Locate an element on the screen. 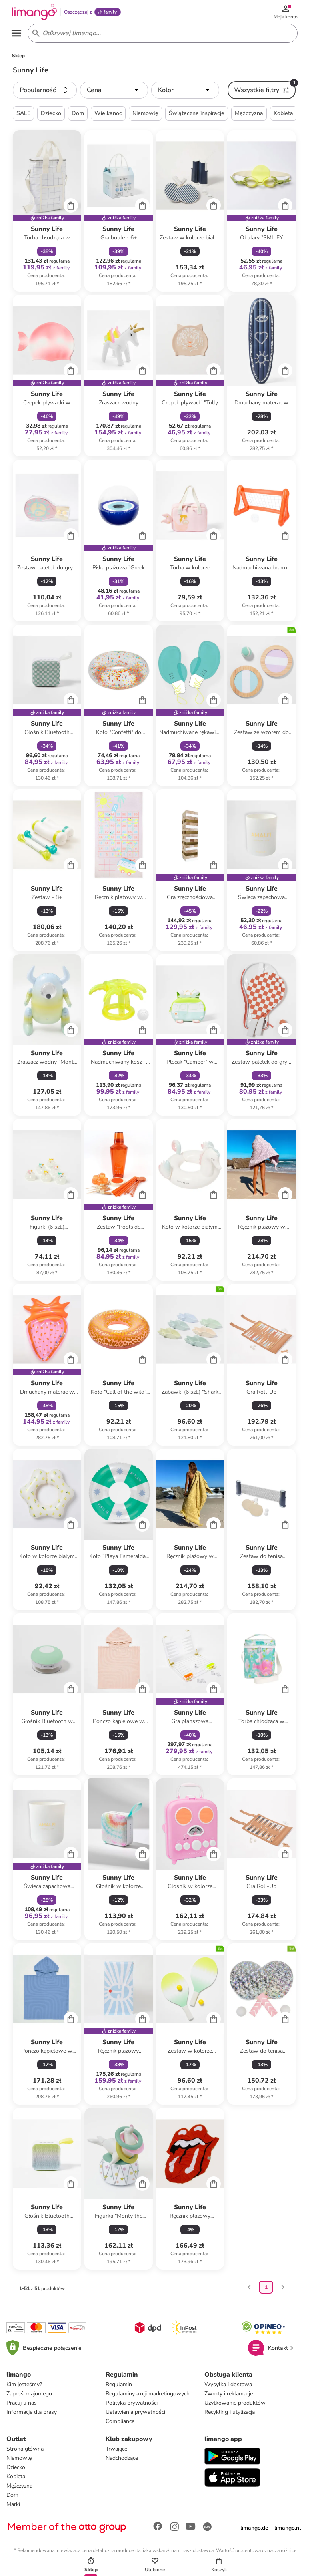 Image resolution: width=310 pixels, height=2576 pixels. Informacje dla prasy is located at coordinates (31, 2415).